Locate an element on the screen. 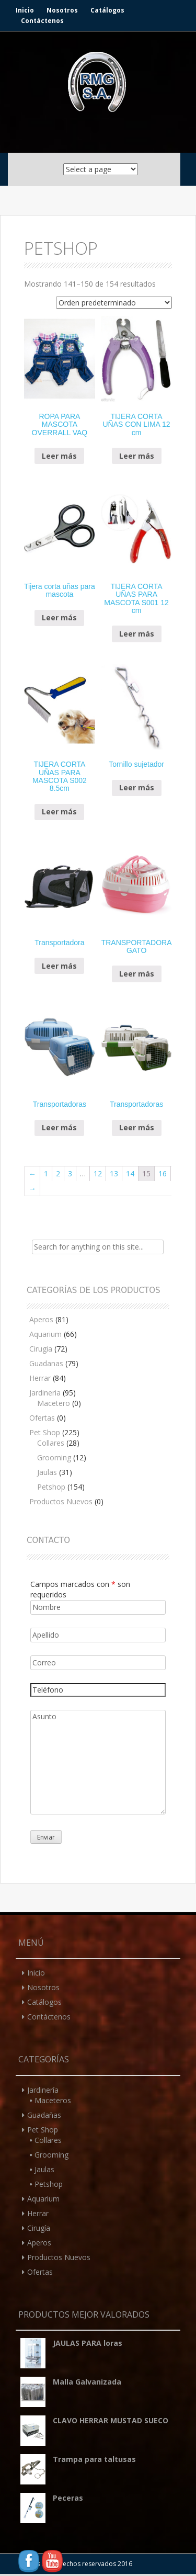 This screenshot has width=196, height=2576. Jaulas is located at coordinates (47, 1472).